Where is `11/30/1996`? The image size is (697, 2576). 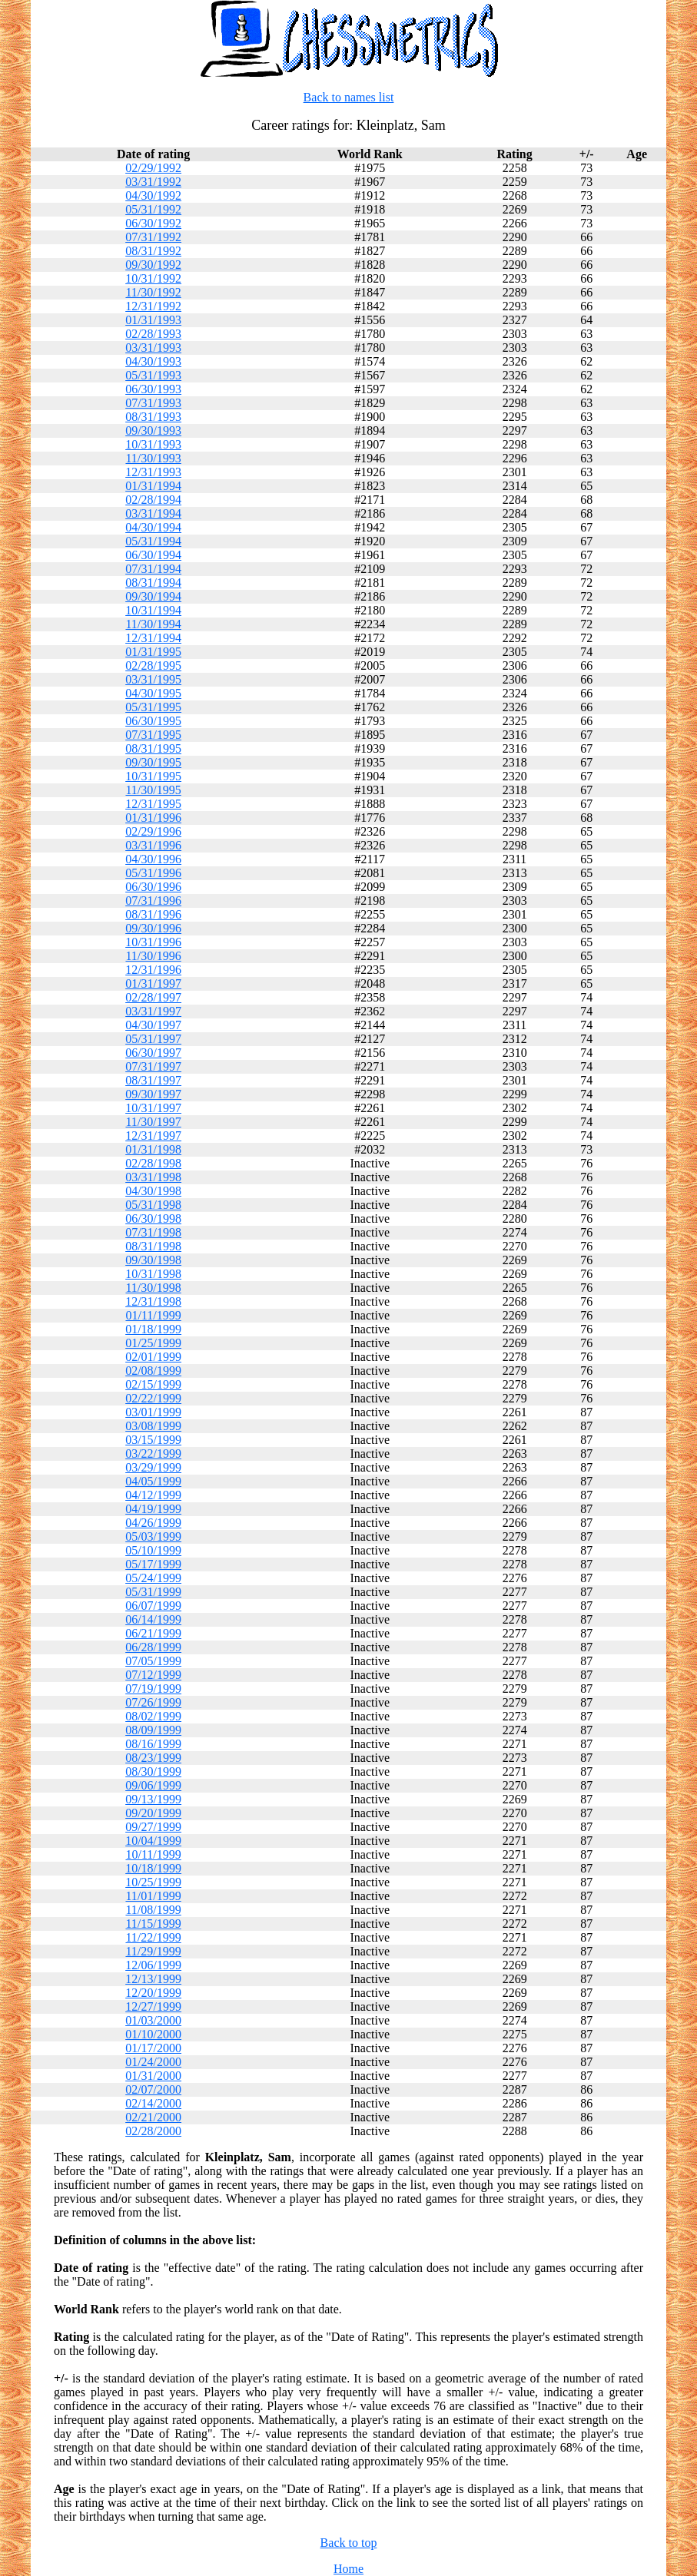 11/30/1996 is located at coordinates (153, 955).